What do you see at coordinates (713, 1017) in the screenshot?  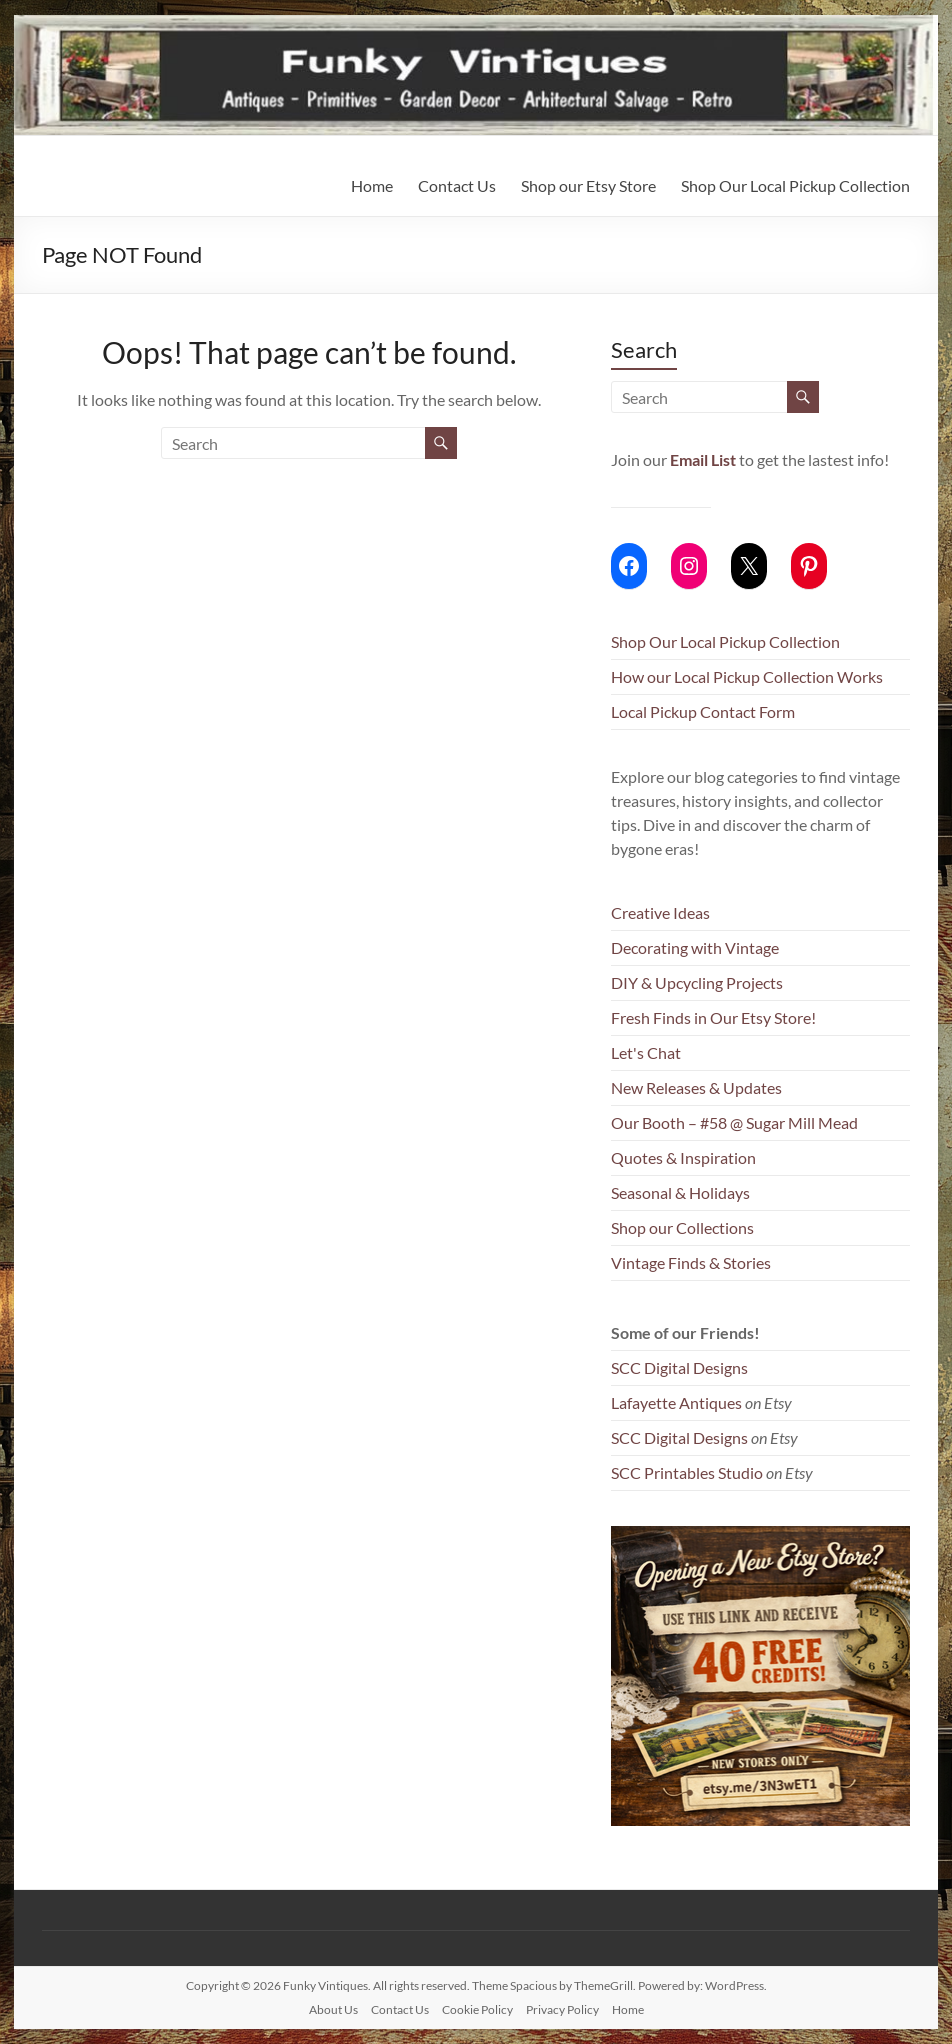 I see `Fresh Finds in Our Etsy Store!` at bounding box center [713, 1017].